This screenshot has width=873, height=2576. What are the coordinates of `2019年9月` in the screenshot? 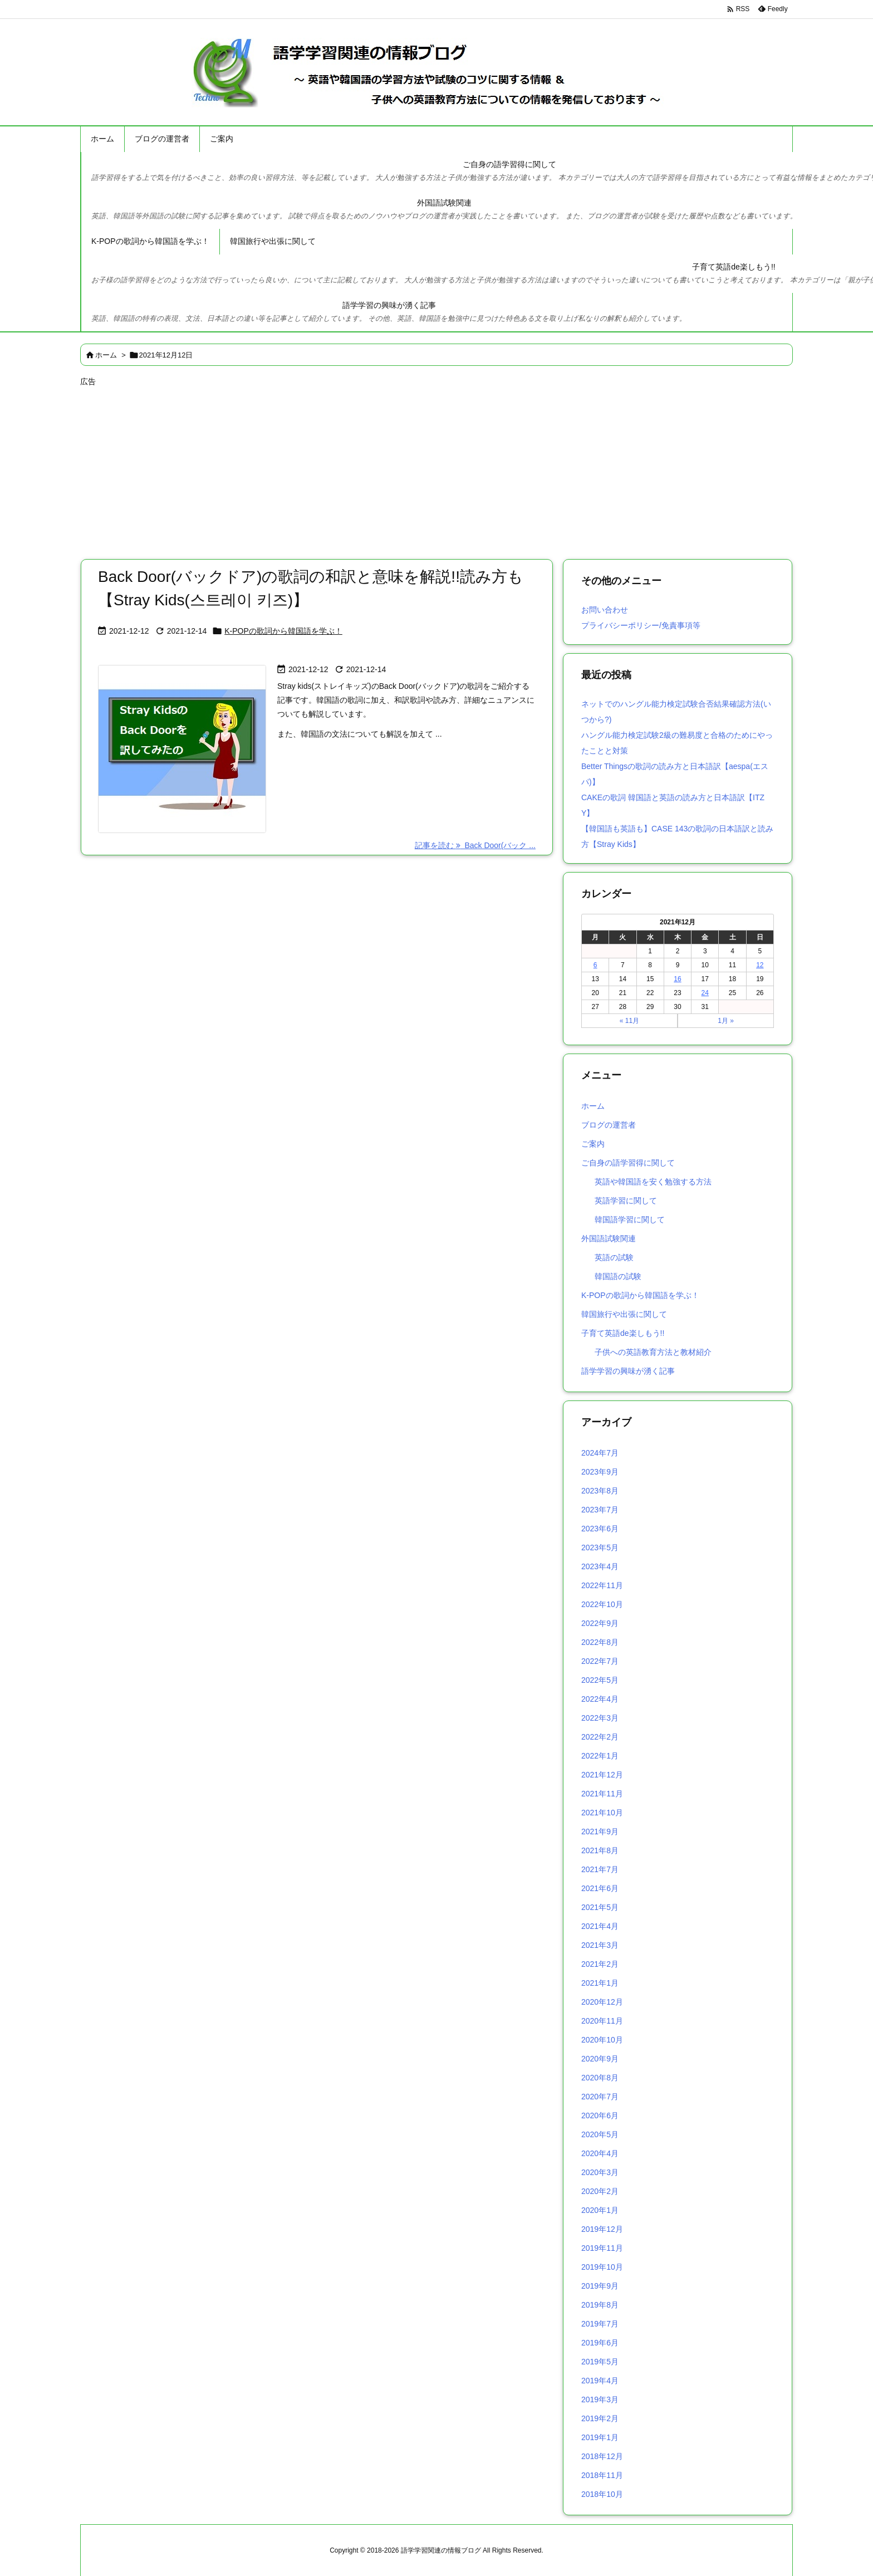 It's located at (600, 2285).